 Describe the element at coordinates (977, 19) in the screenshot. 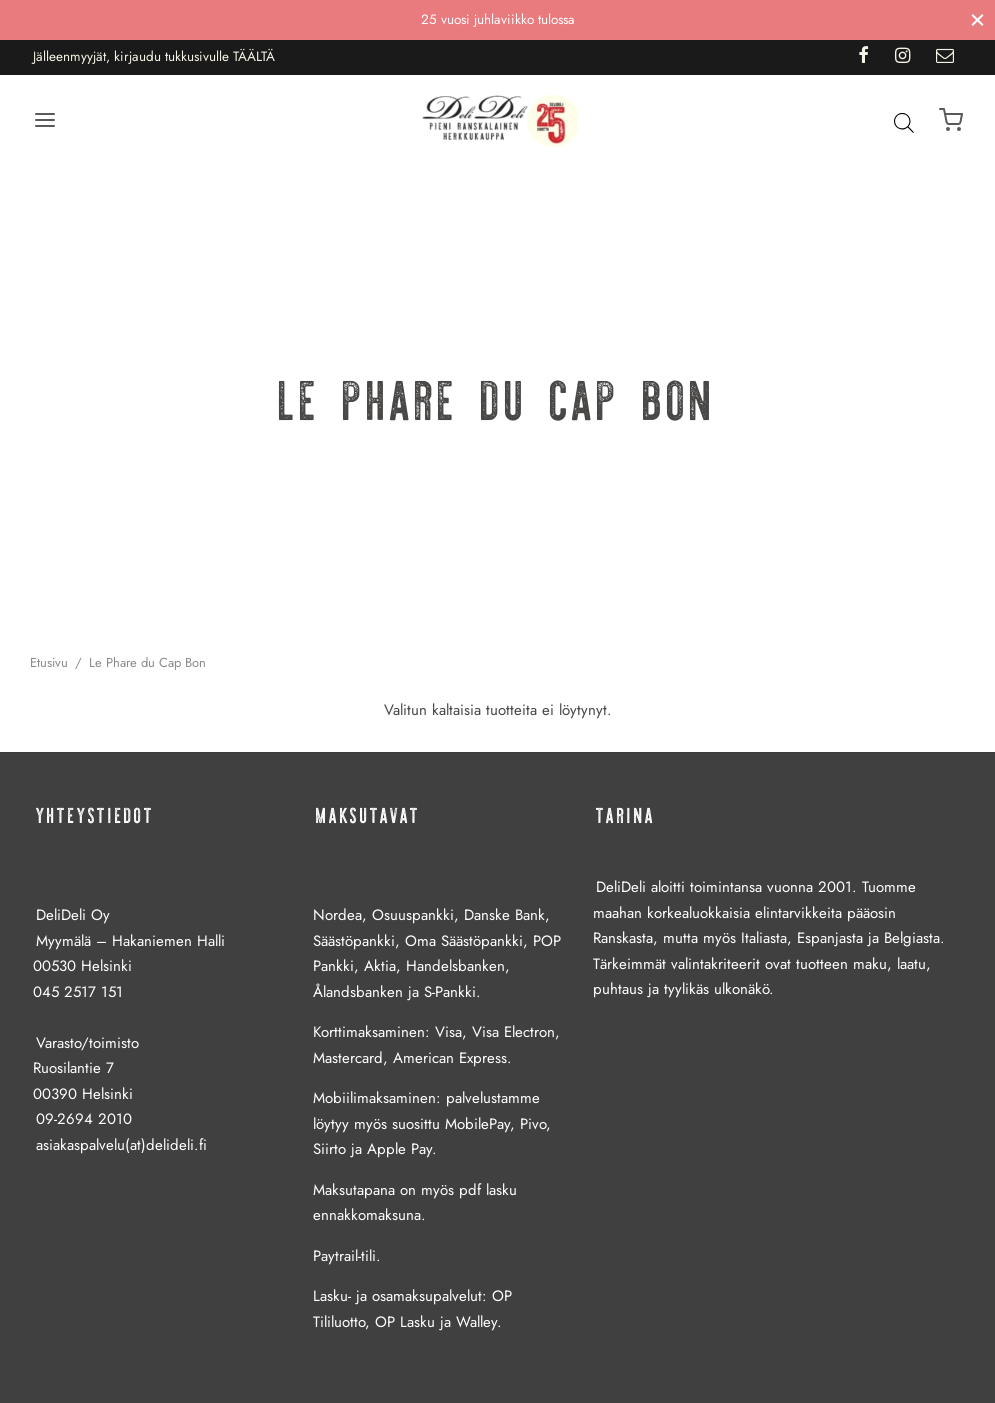

I see `[Sulje]` at that location.